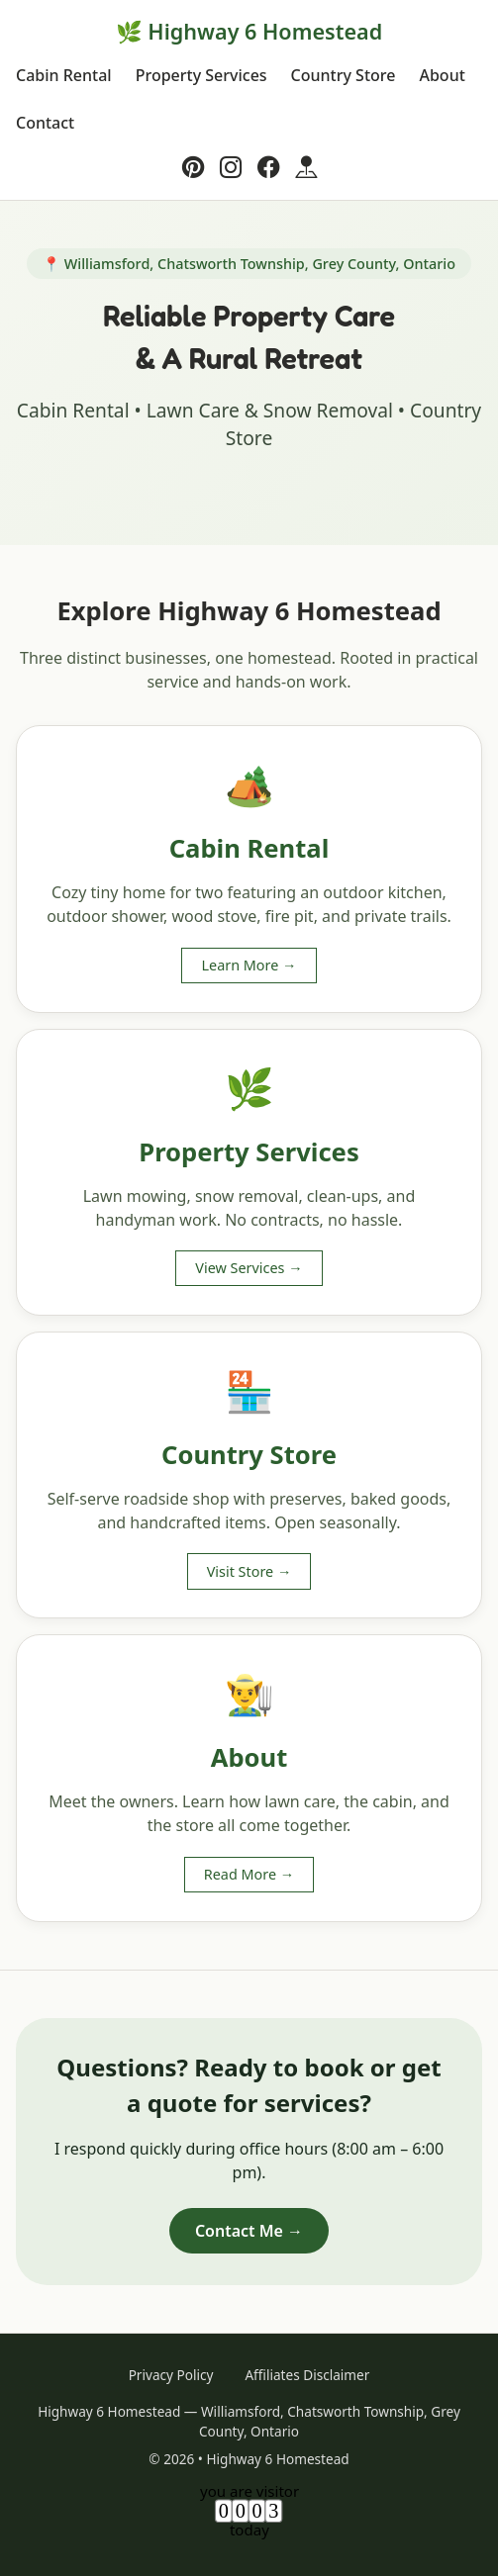  I want to click on [Pinterest], so click(193, 167).